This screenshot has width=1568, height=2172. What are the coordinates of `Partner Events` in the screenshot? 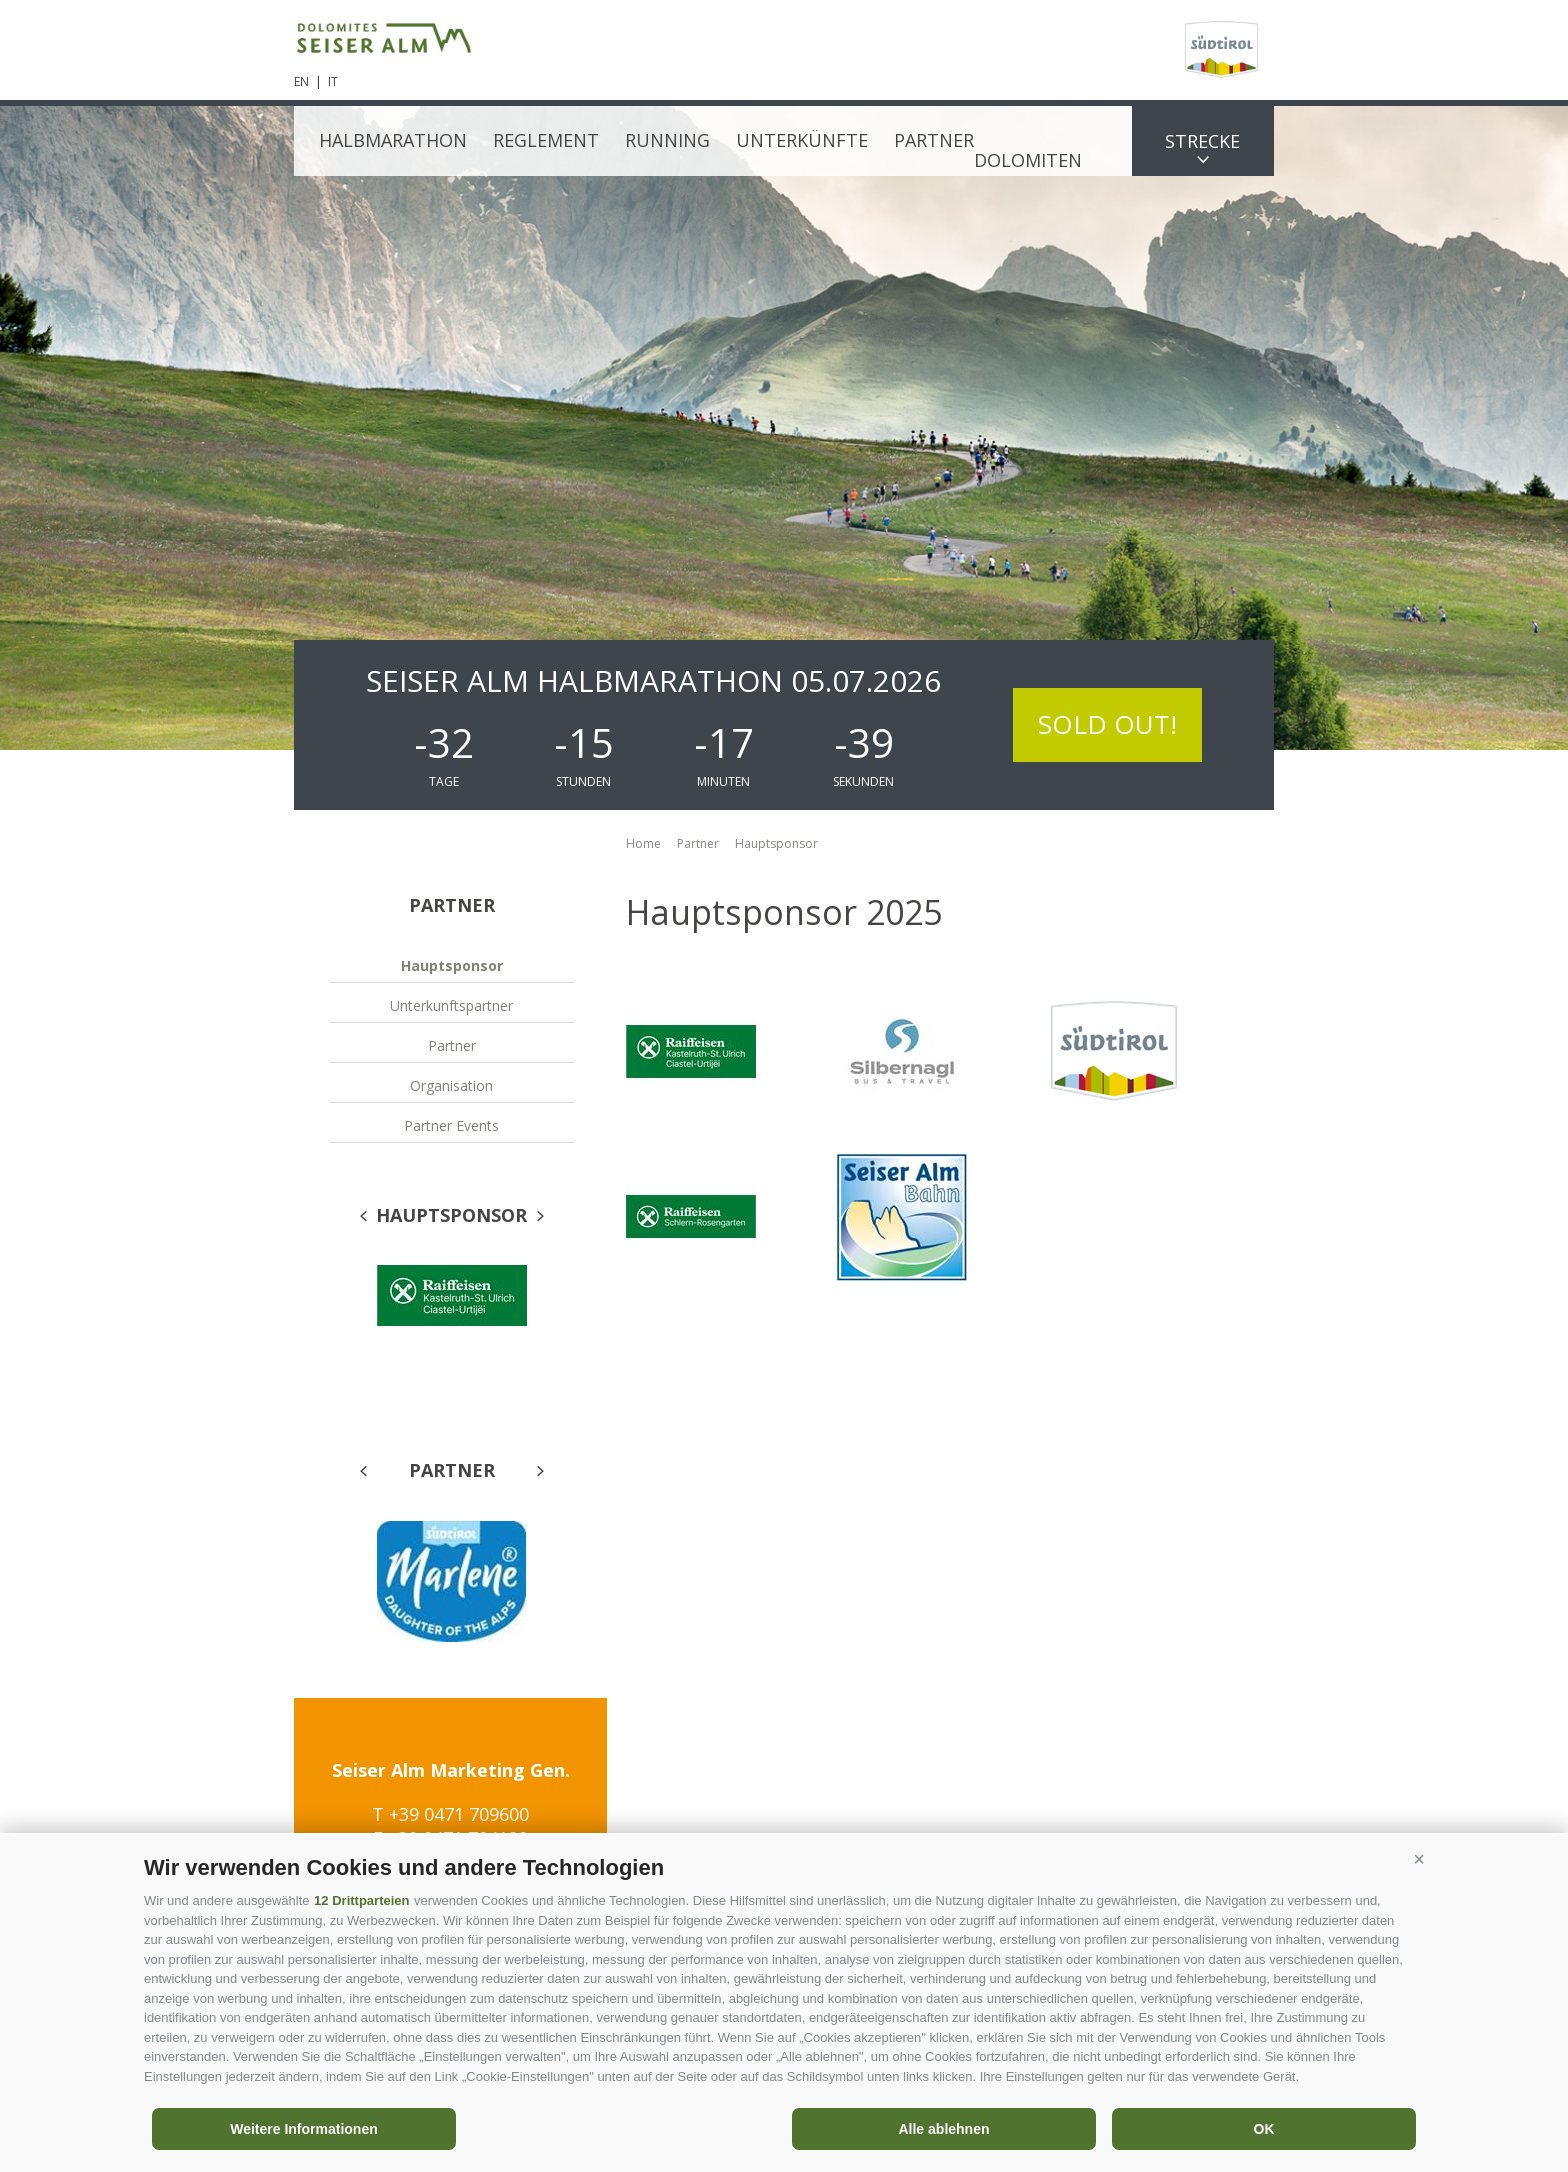 It's located at (451, 1125).